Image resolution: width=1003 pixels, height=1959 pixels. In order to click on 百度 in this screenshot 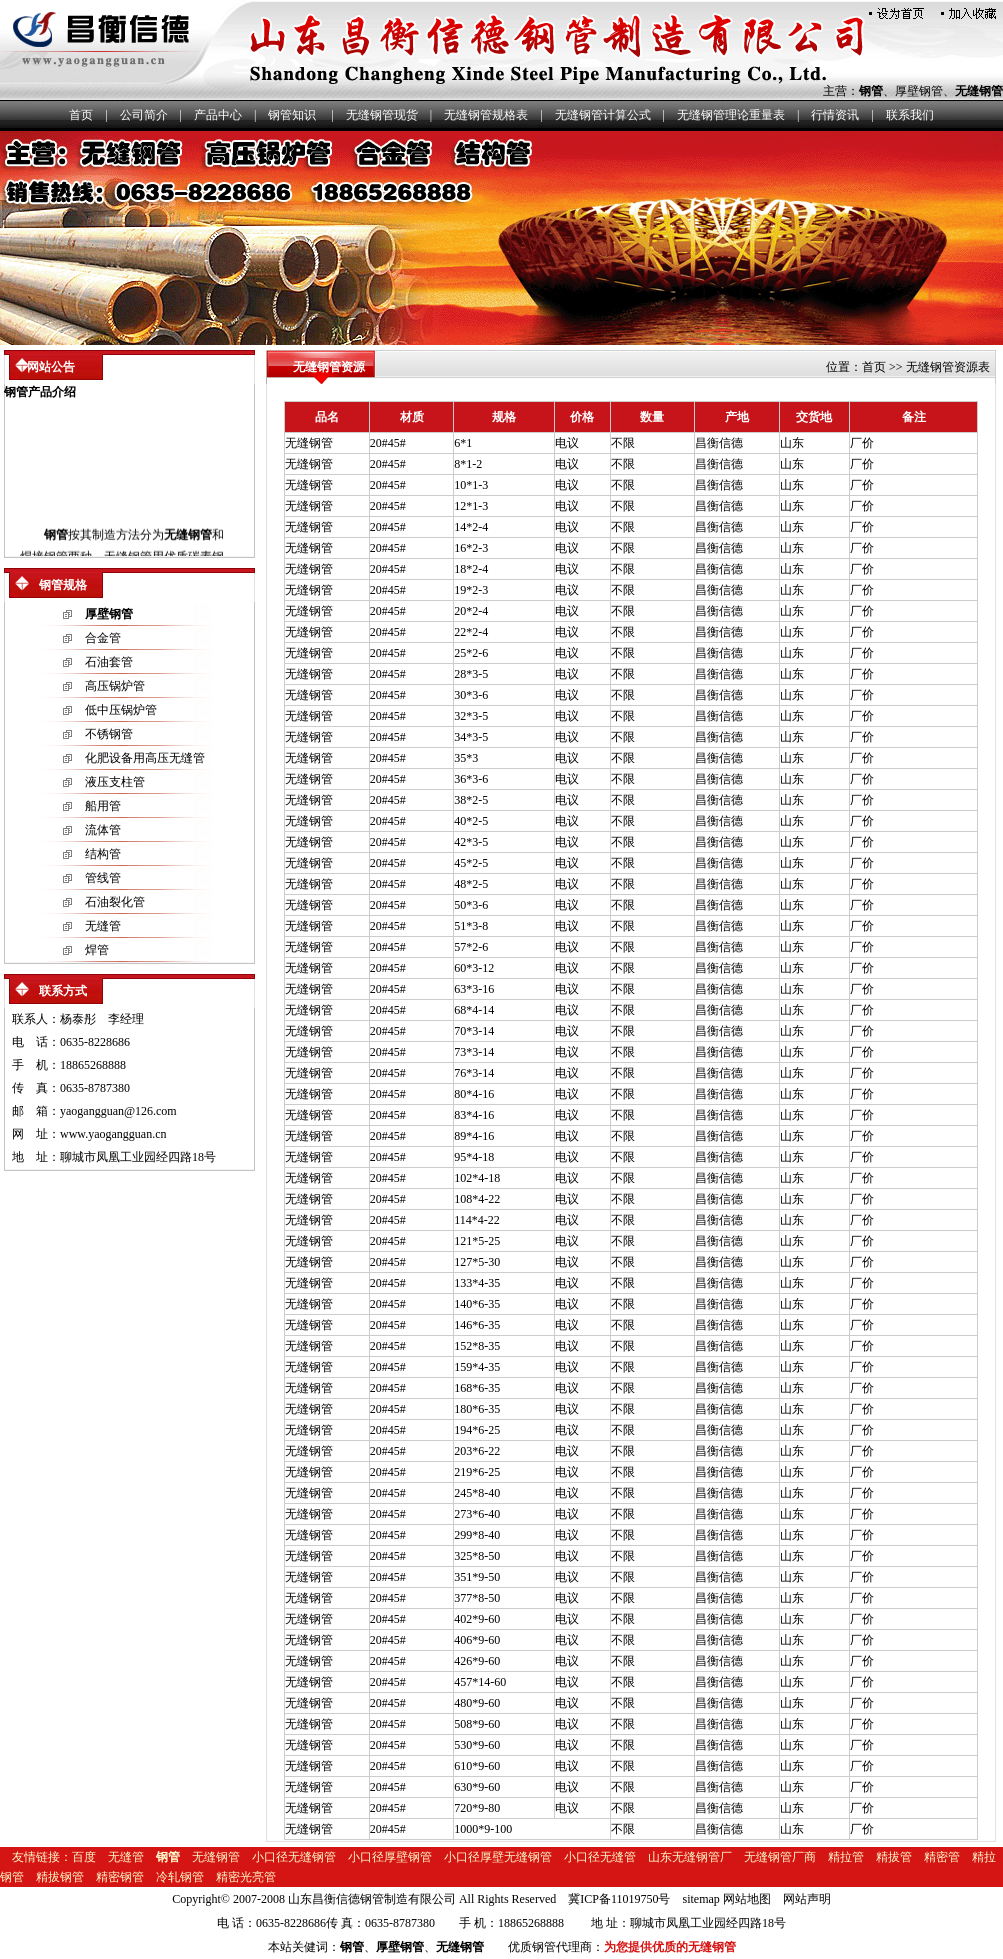, I will do `click(84, 1857)`.